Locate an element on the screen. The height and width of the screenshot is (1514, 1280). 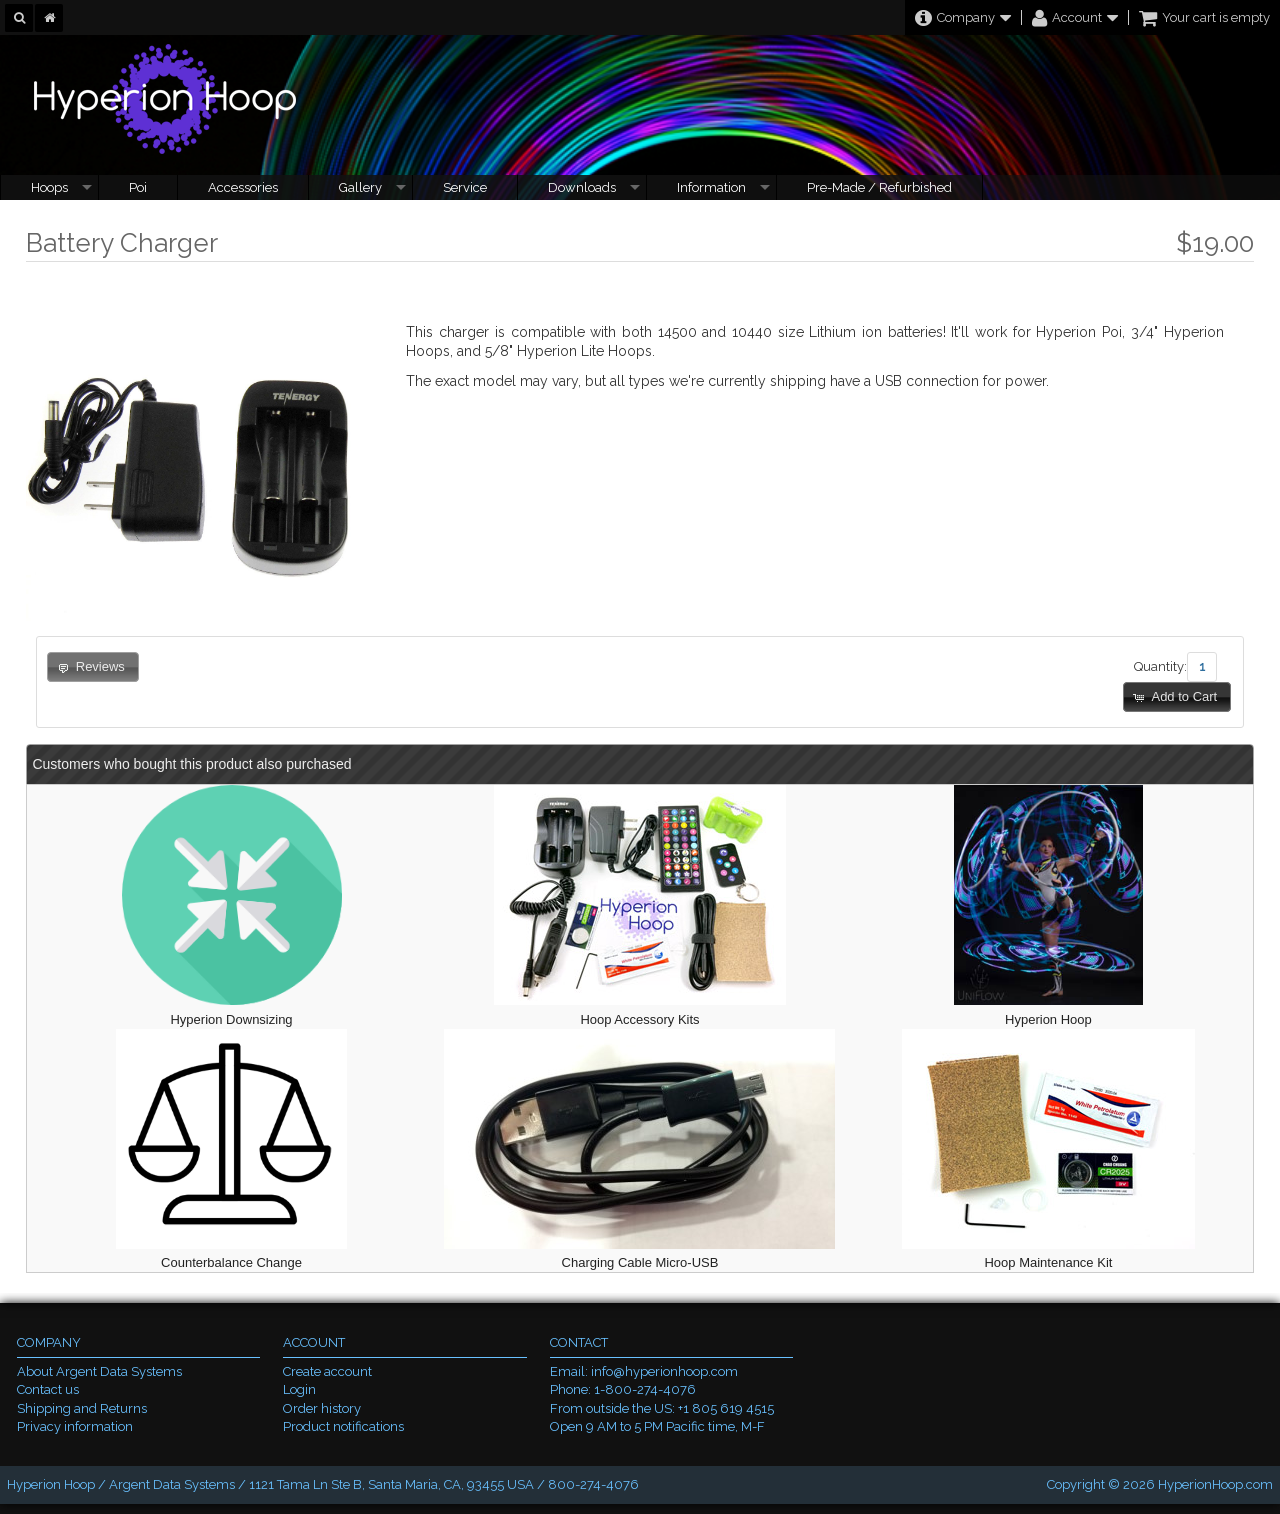
Login is located at coordinates (299, 1389).